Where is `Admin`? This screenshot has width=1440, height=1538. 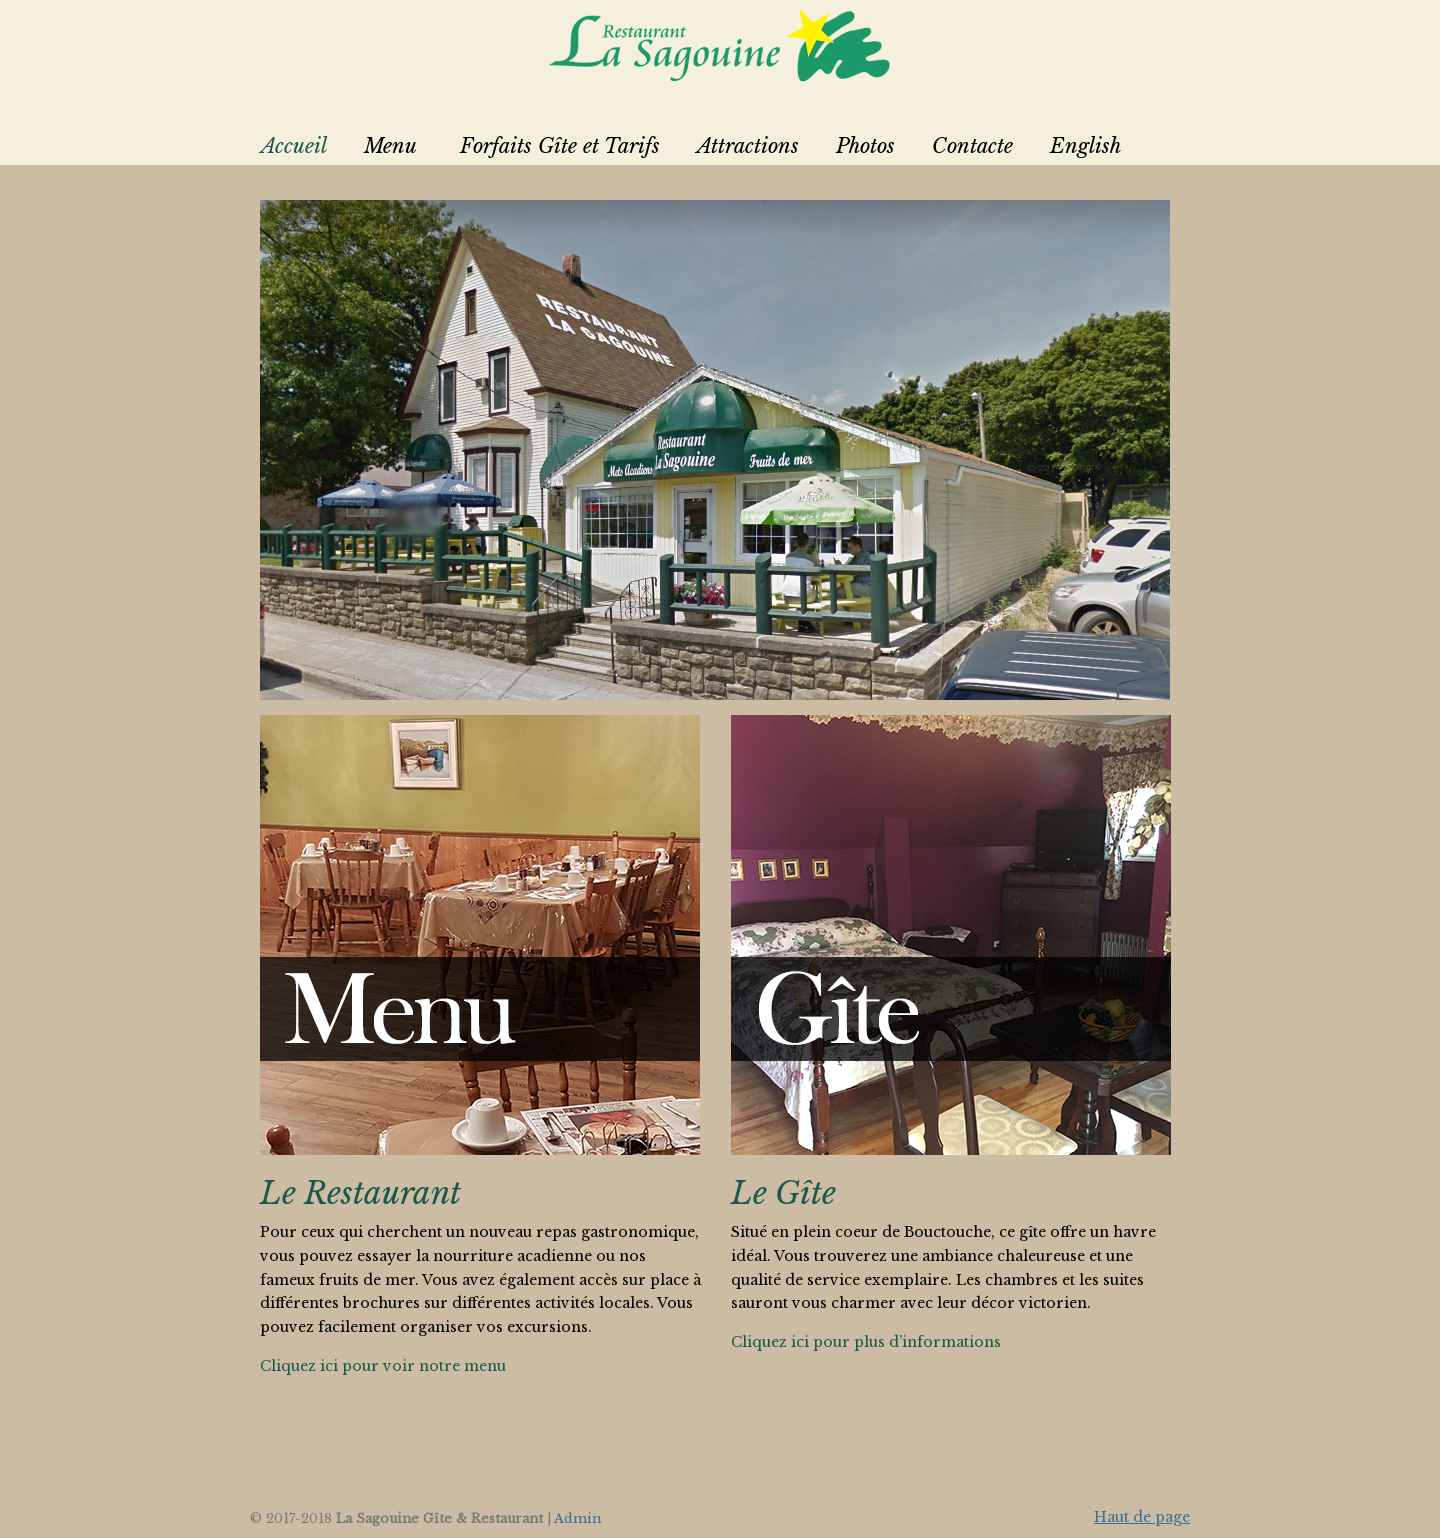
Admin is located at coordinates (577, 1518).